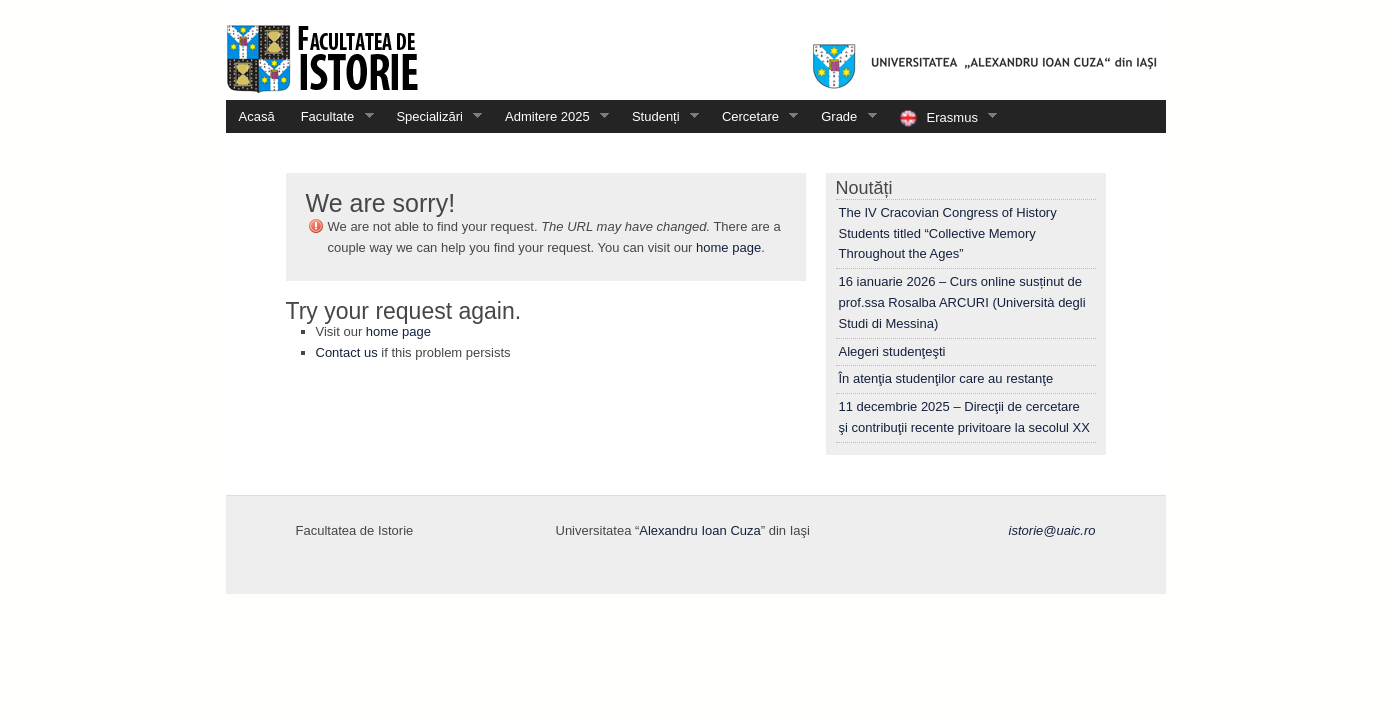 The image size is (1391, 720). What do you see at coordinates (754, 116) in the screenshot?
I see `Cercetare` at bounding box center [754, 116].